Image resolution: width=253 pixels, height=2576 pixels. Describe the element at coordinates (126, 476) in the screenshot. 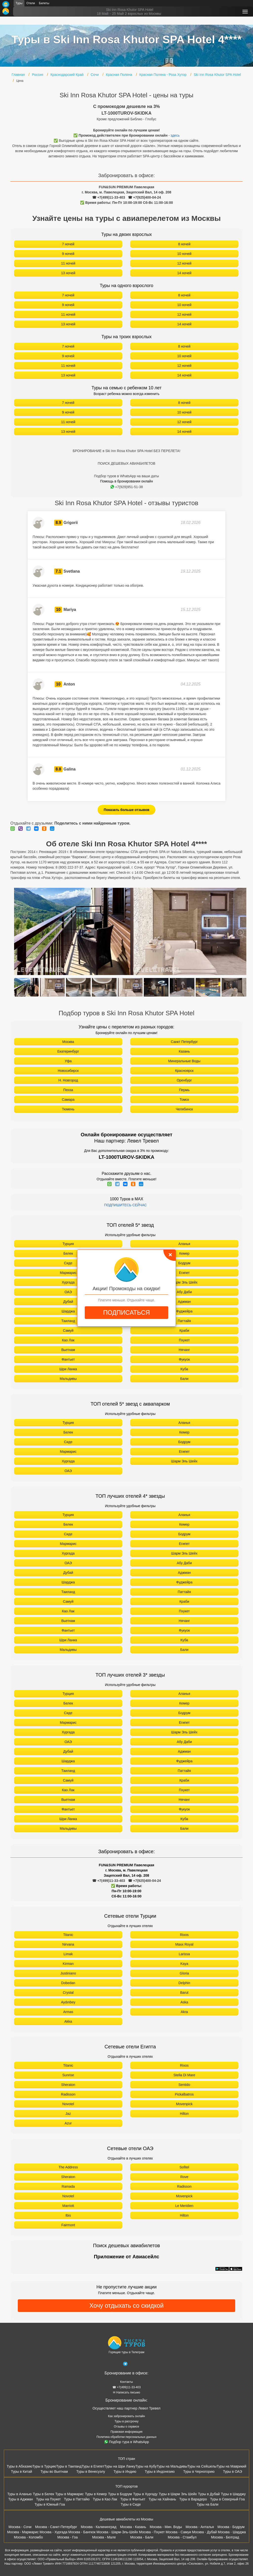

I see `Подбор туров в WhatsApp на ваши даты` at that location.